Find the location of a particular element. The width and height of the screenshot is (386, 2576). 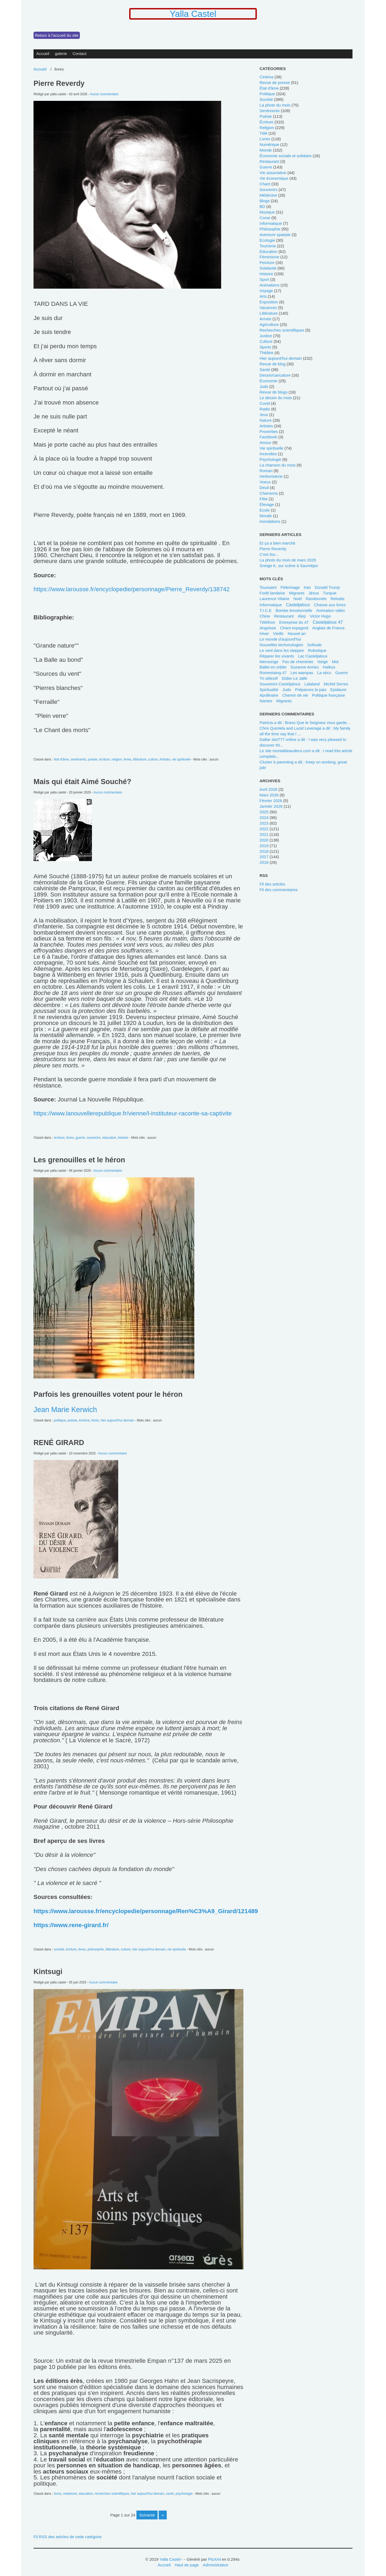

religion is located at coordinates (117, 759).